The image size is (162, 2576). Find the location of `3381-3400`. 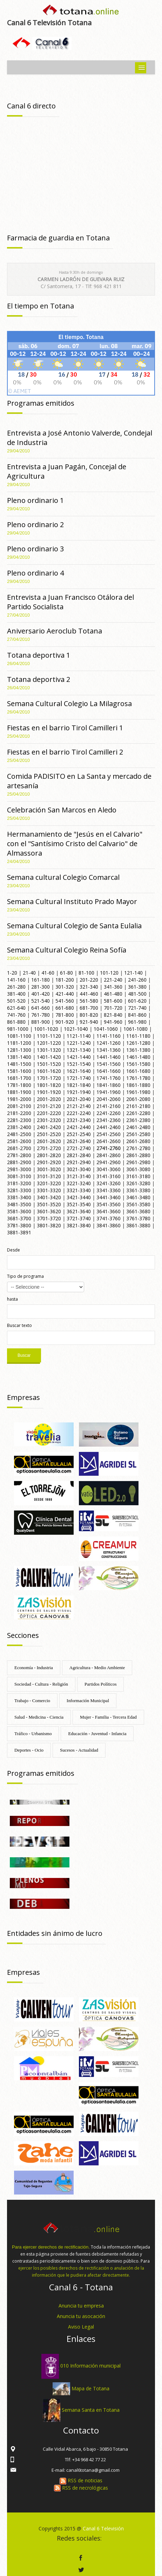

3381-3400 is located at coordinates (19, 1197).